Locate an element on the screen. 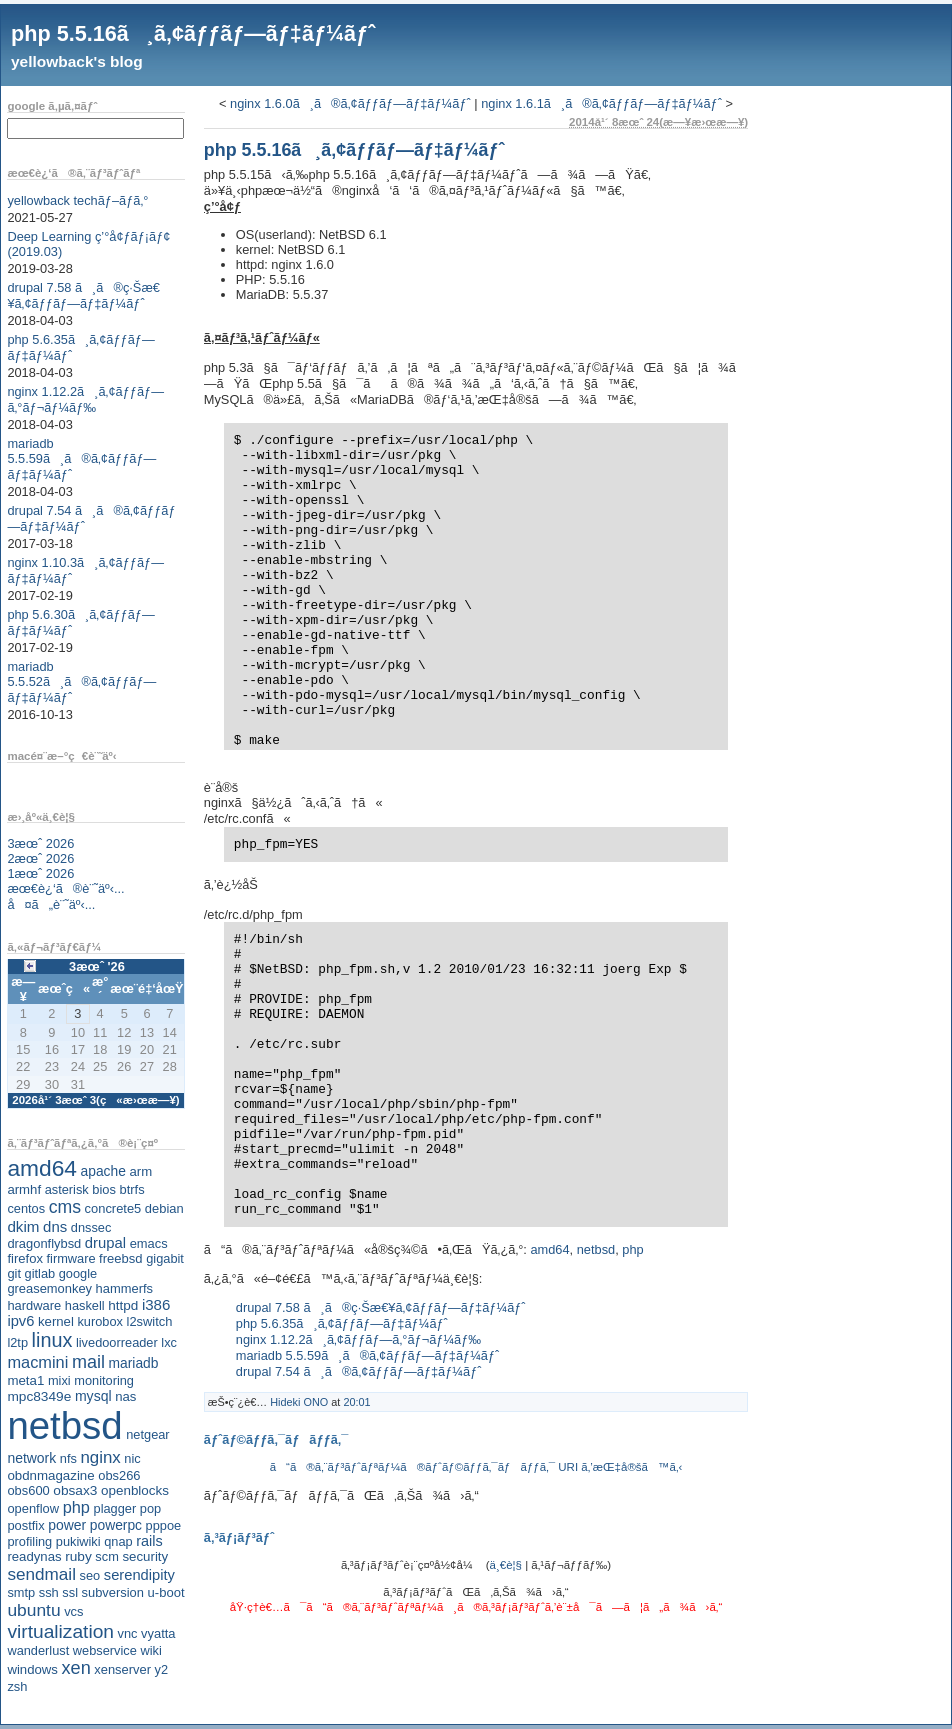  bios is located at coordinates (104, 1189).